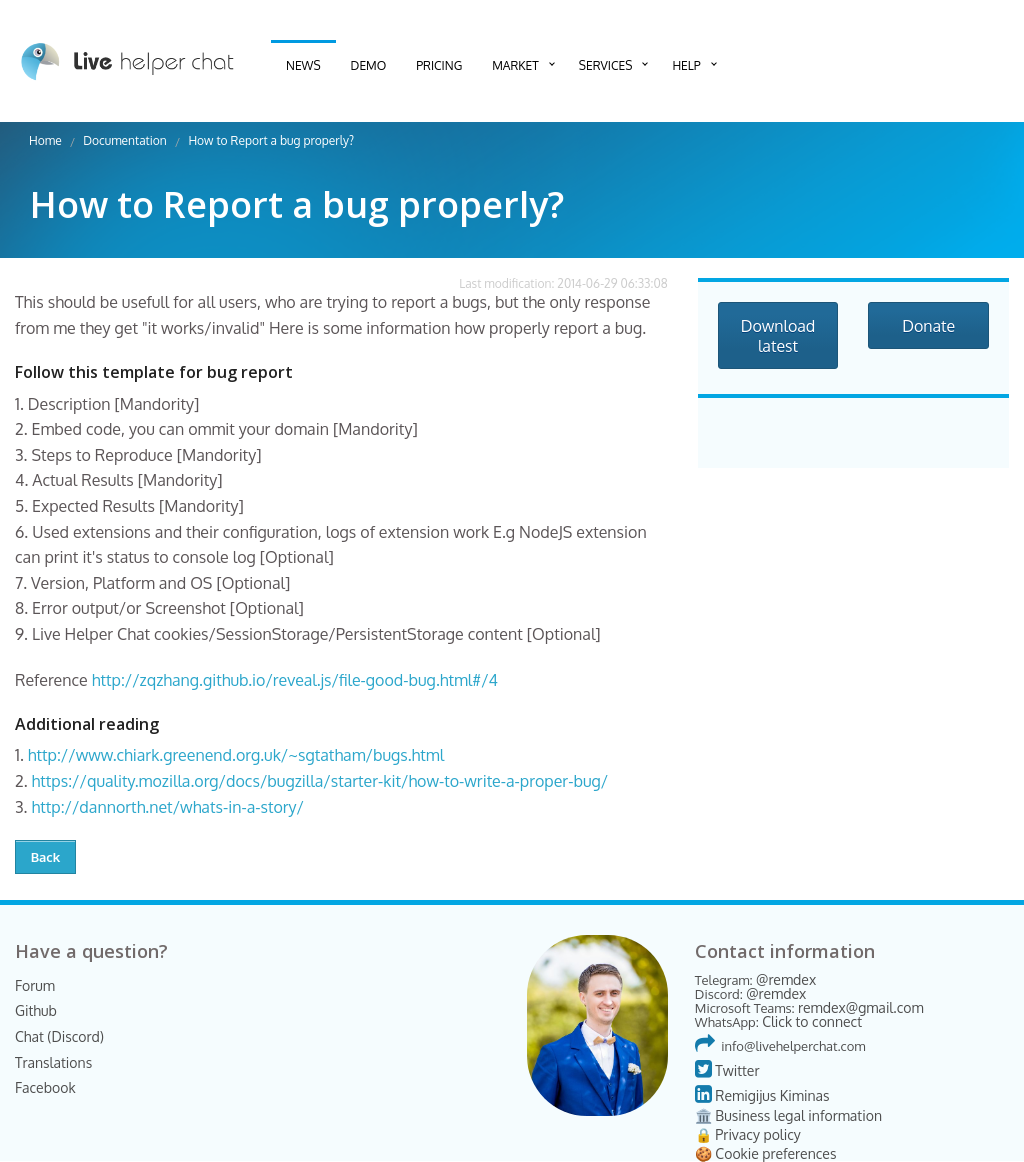 The height and width of the screenshot is (1162, 1024). Describe the element at coordinates (861, 1007) in the screenshot. I see `remdex@gmail.com` at that location.